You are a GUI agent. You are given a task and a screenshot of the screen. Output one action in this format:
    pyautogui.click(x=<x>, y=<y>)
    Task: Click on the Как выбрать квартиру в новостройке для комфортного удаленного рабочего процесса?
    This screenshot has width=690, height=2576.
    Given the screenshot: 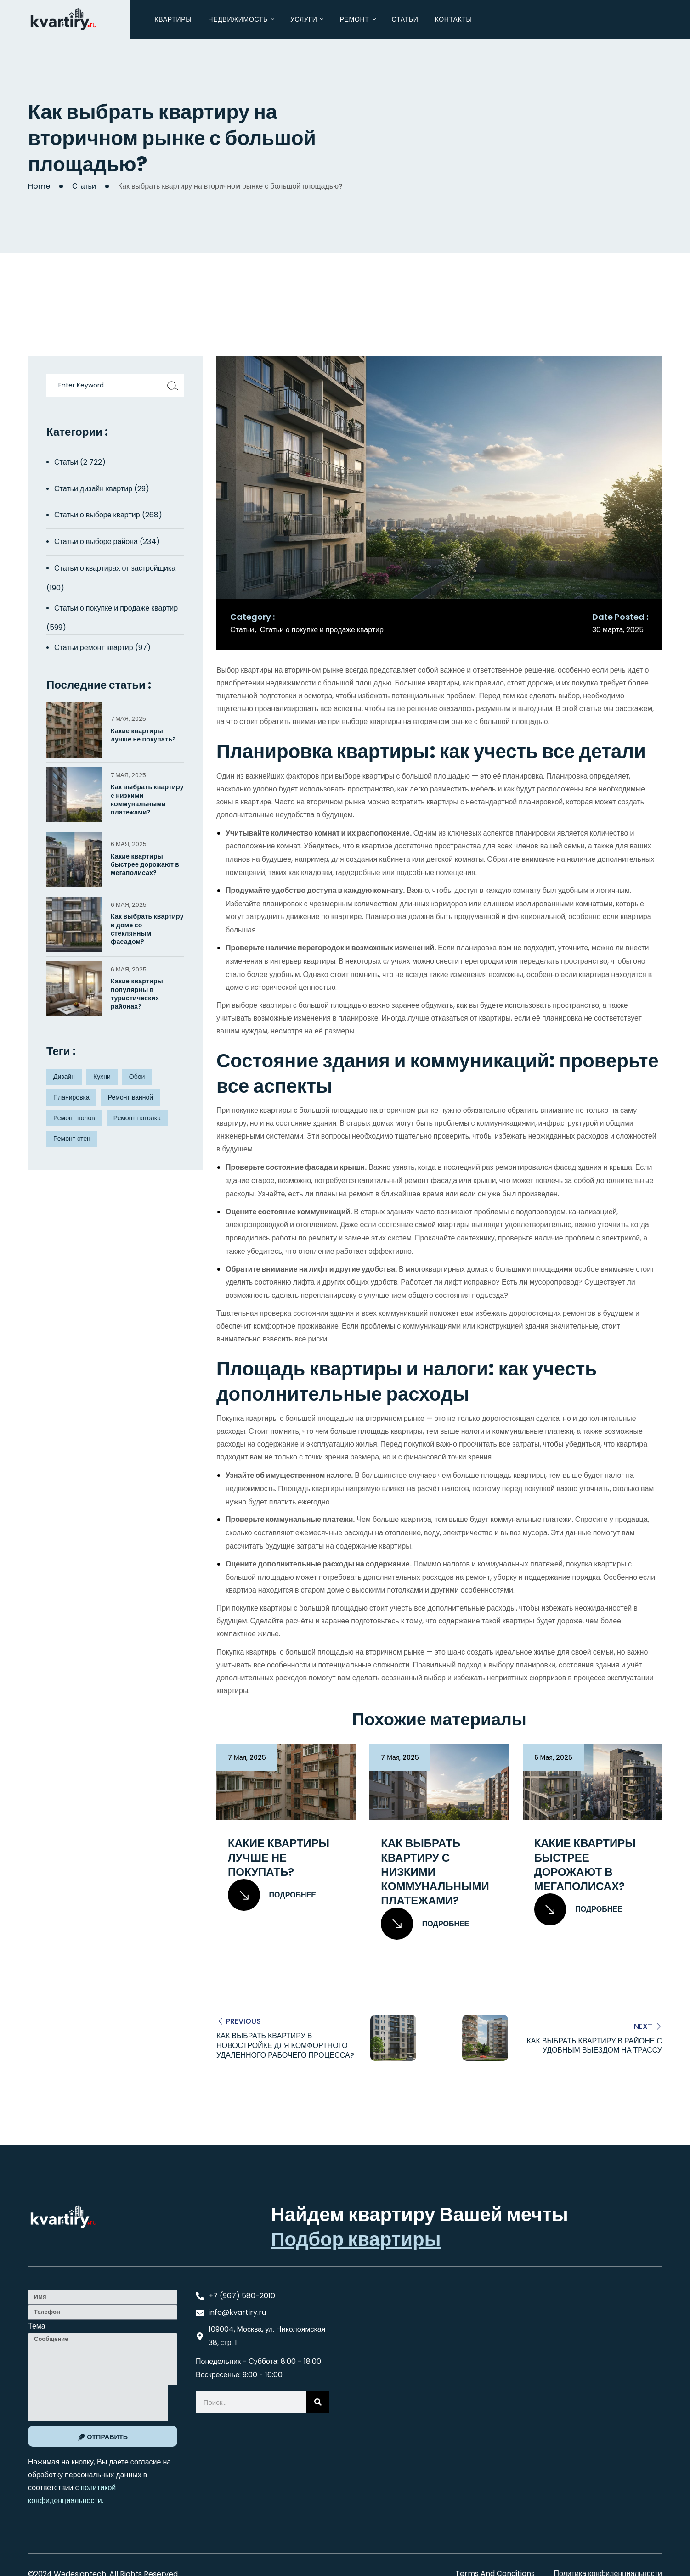 What is the action you would take?
    pyautogui.click(x=285, y=2045)
    